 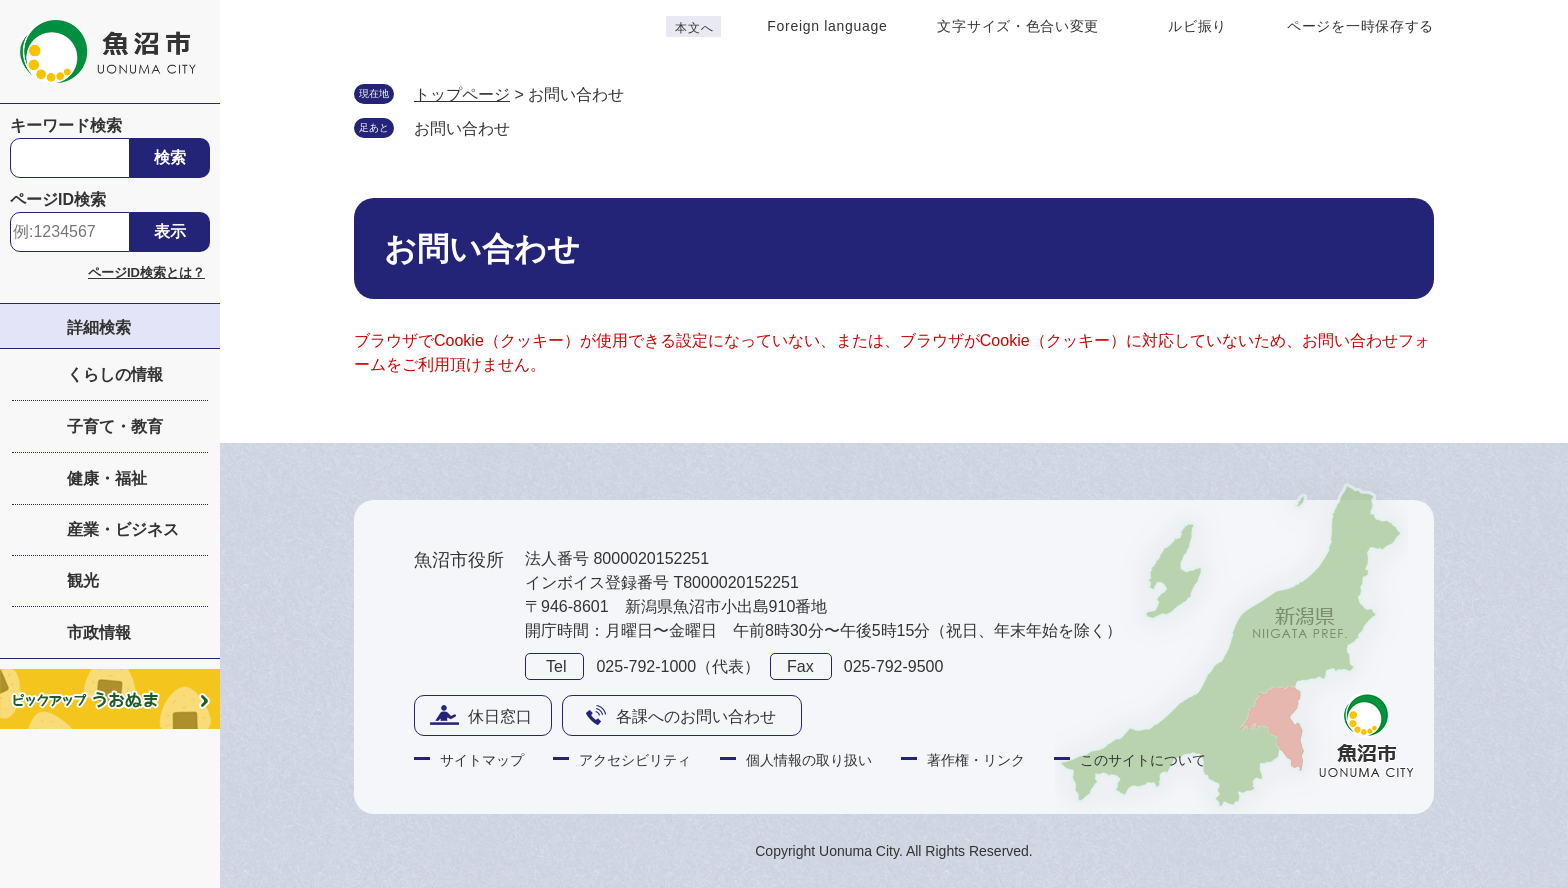 I want to click on 産業・ビジネス, so click(x=123, y=529).